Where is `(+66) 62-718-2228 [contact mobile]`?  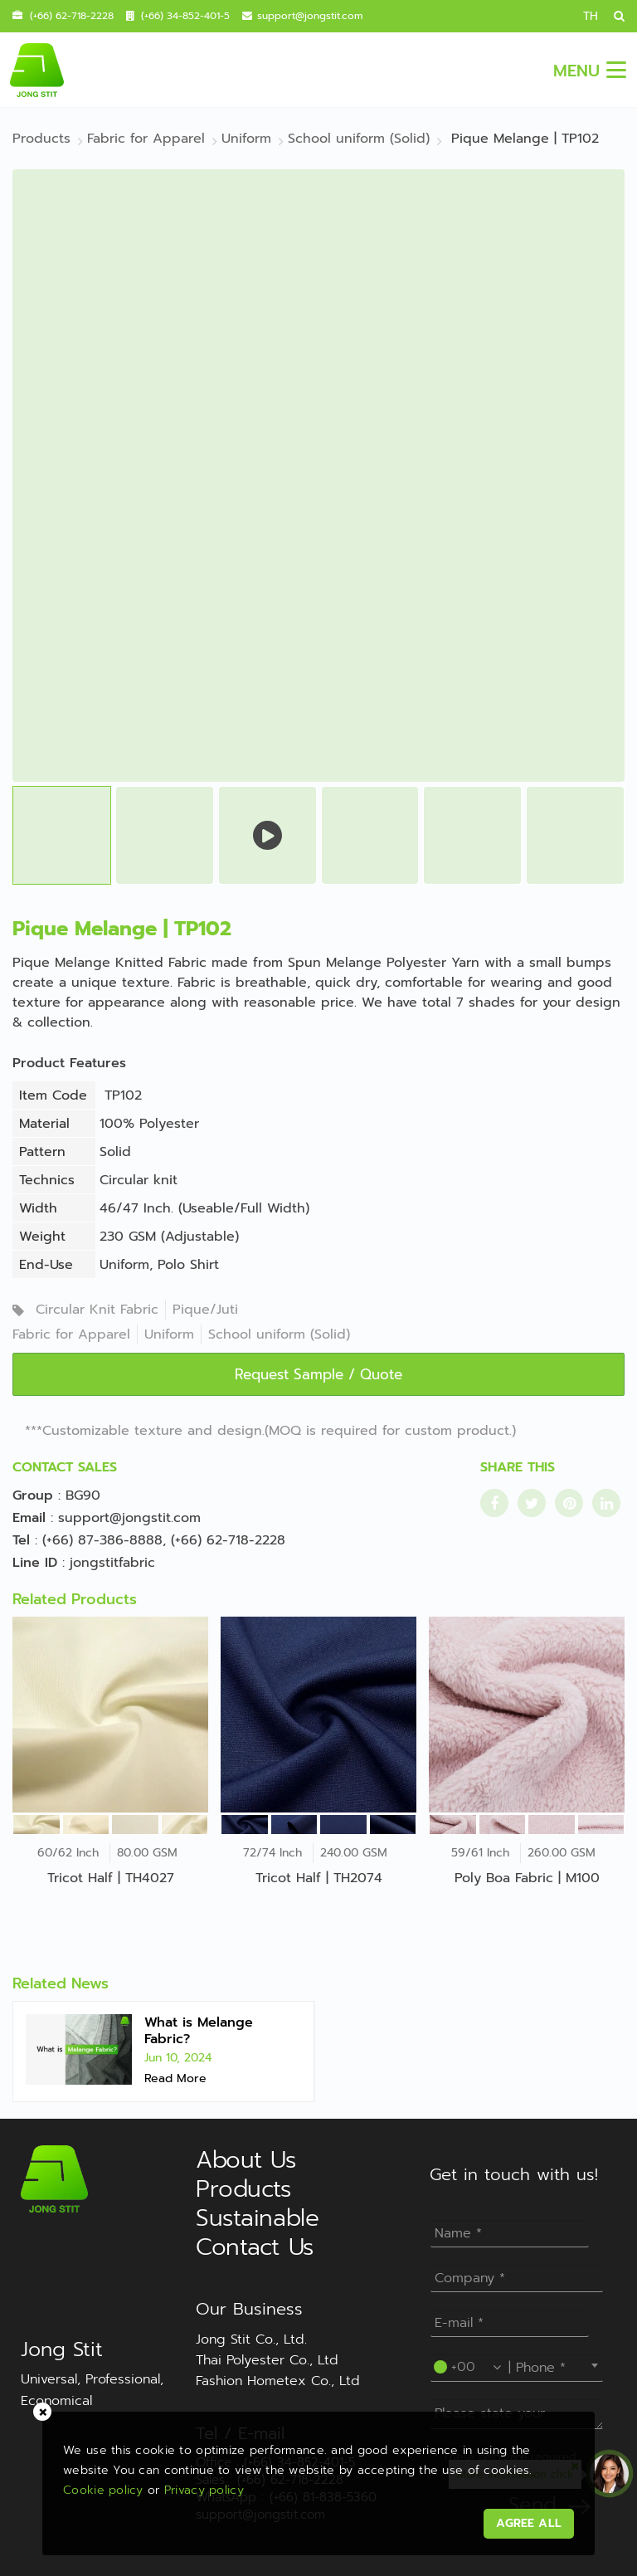
(+66) 62-718-2228 [contact mobile] is located at coordinates (72, 15).